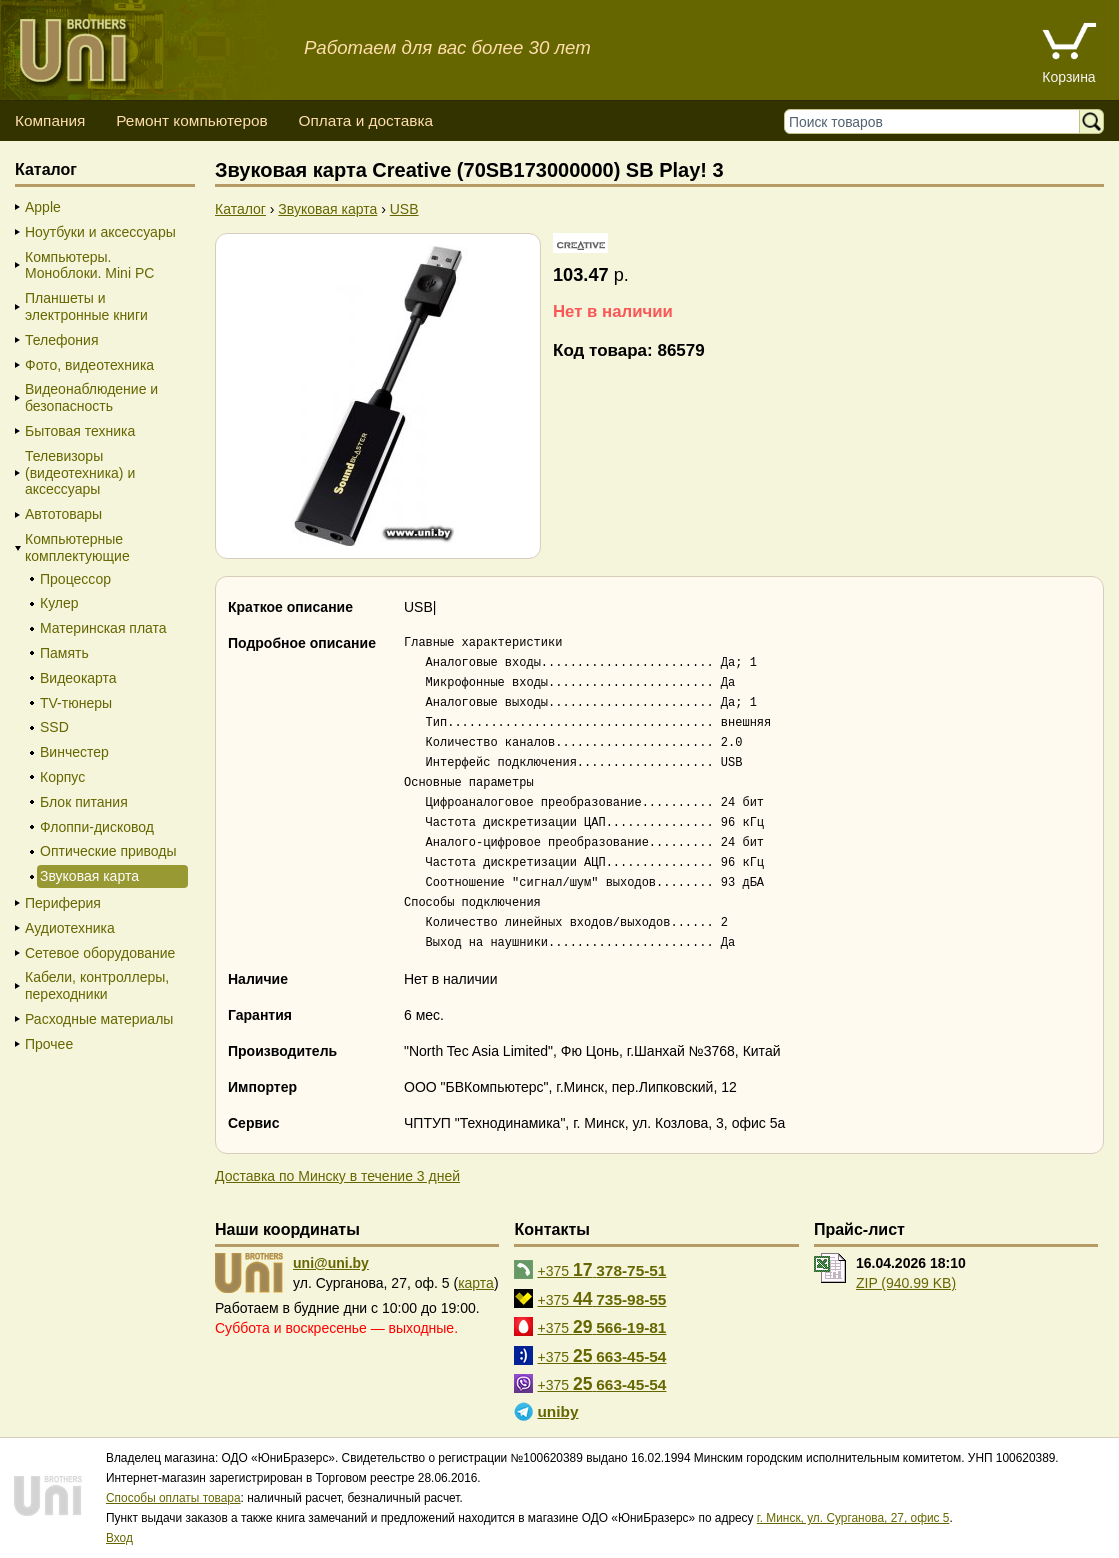 The image size is (1119, 1558). I want to click on Компьютерные комплектующие, so click(77, 547).